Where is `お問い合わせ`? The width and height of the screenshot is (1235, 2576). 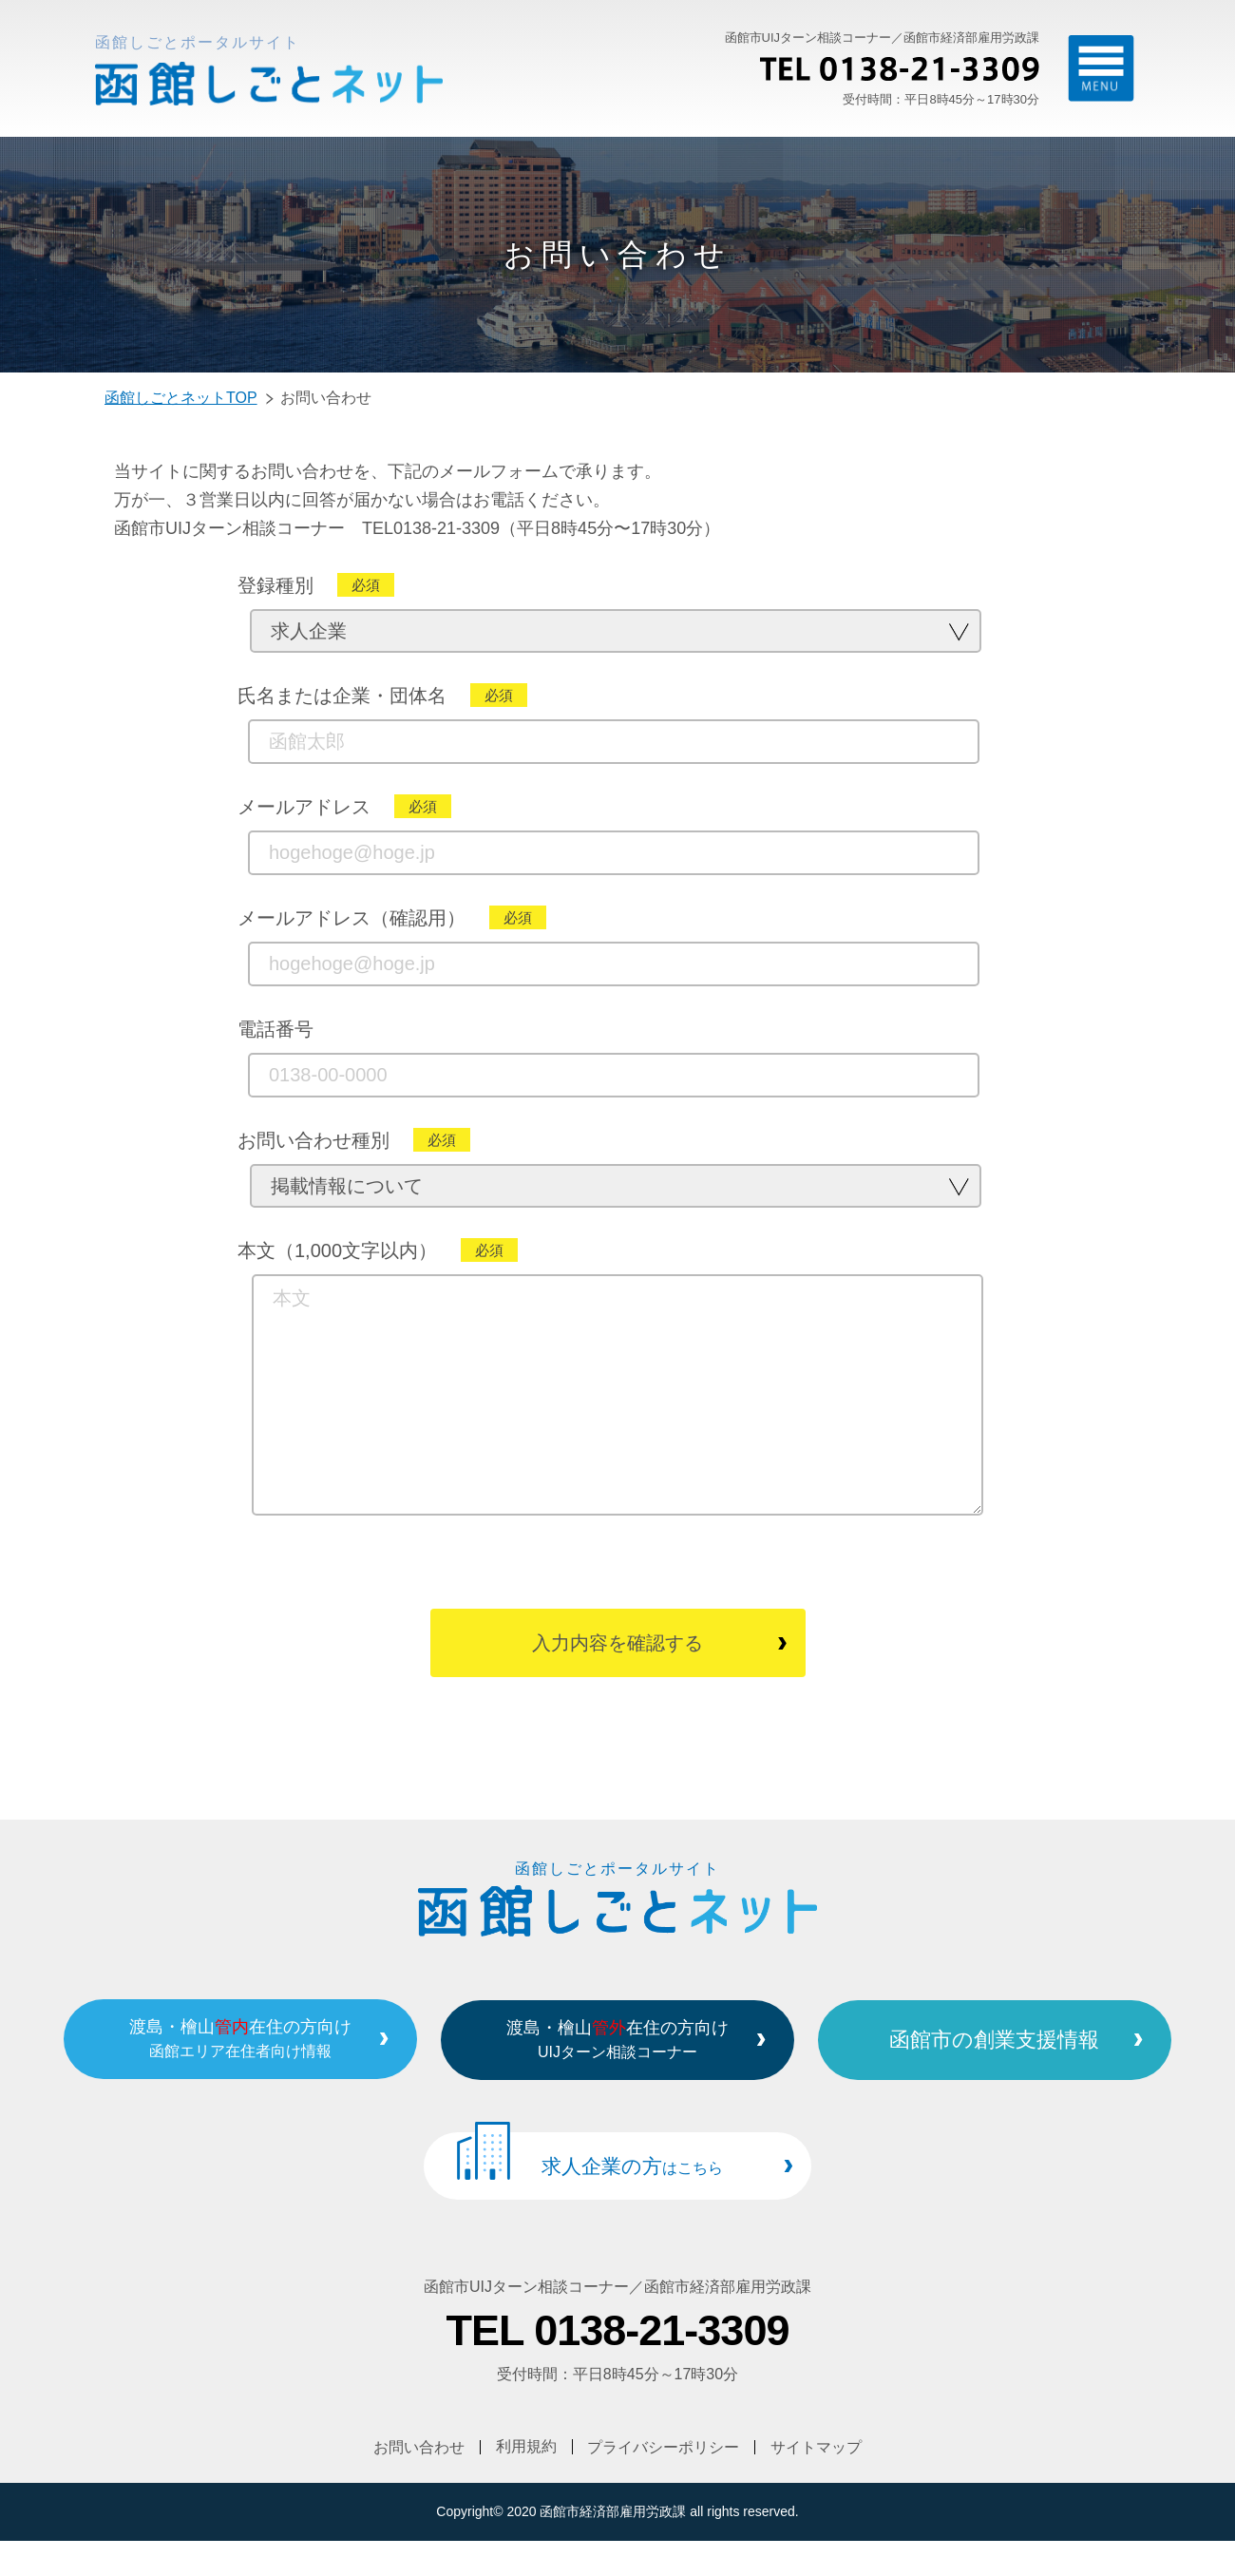
お問い合わせ is located at coordinates (419, 2482).